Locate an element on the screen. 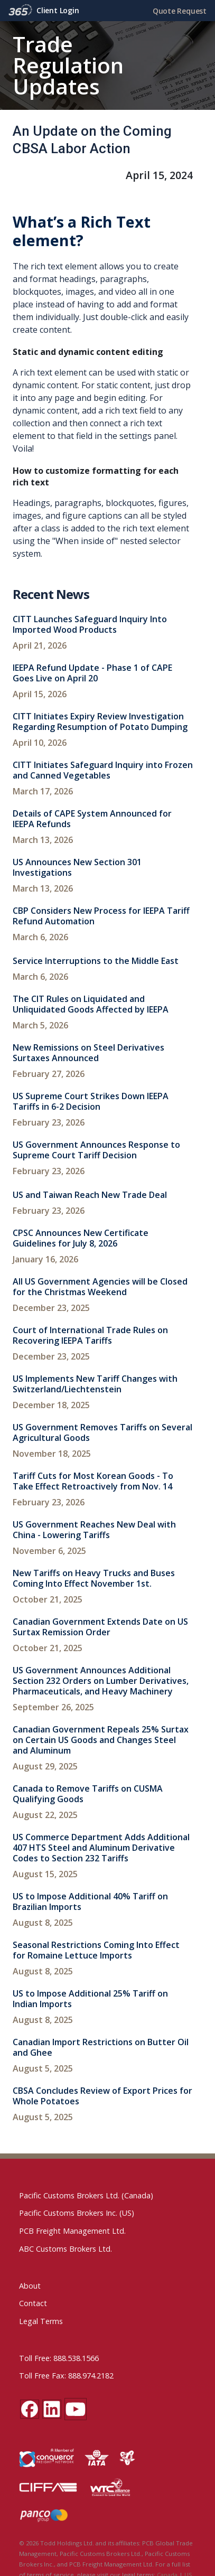  New Remissions on Steel Derivatives Surtaxes Announced is located at coordinates (88, 1052).